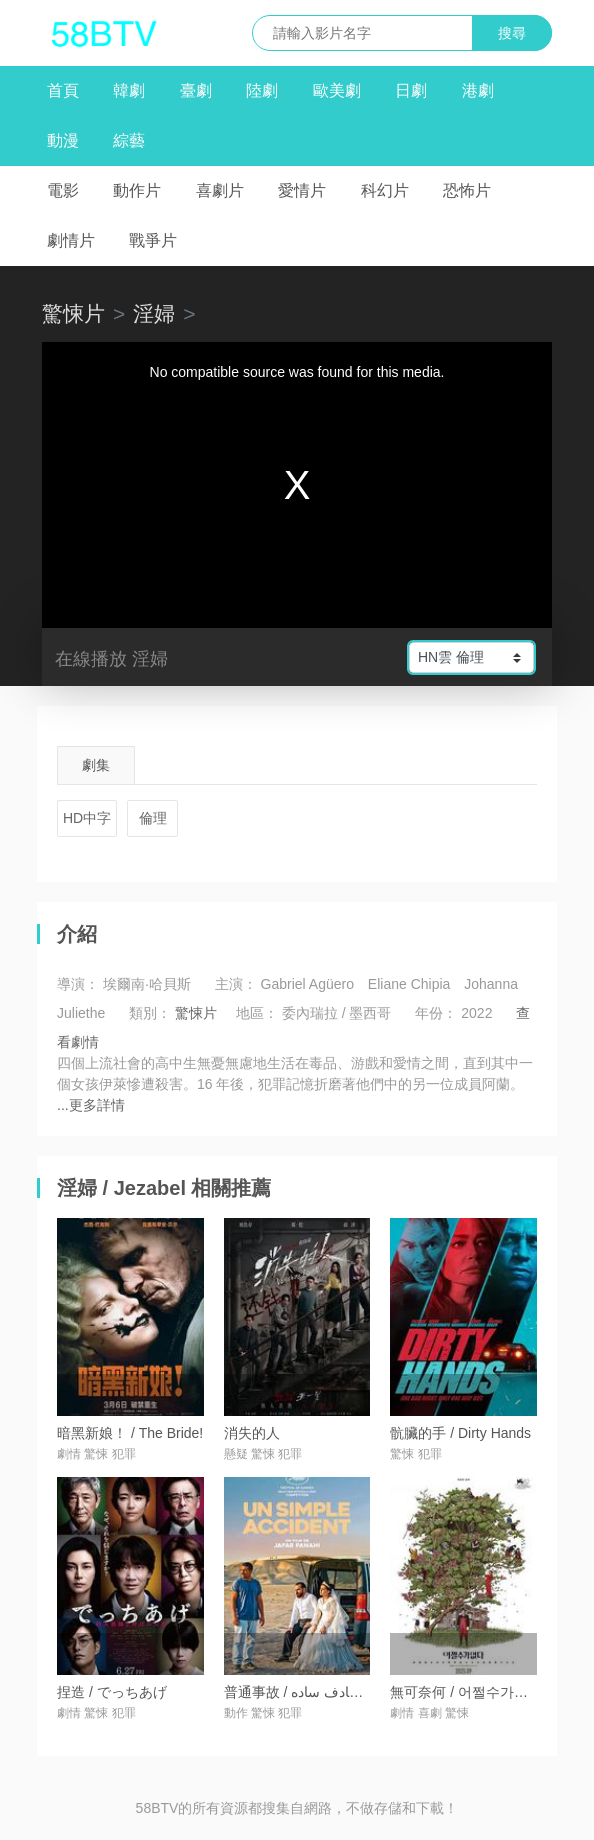 The width and height of the screenshot is (594, 1840). I want to click on 捏造 / でっちあげ, so click(112, 1692).